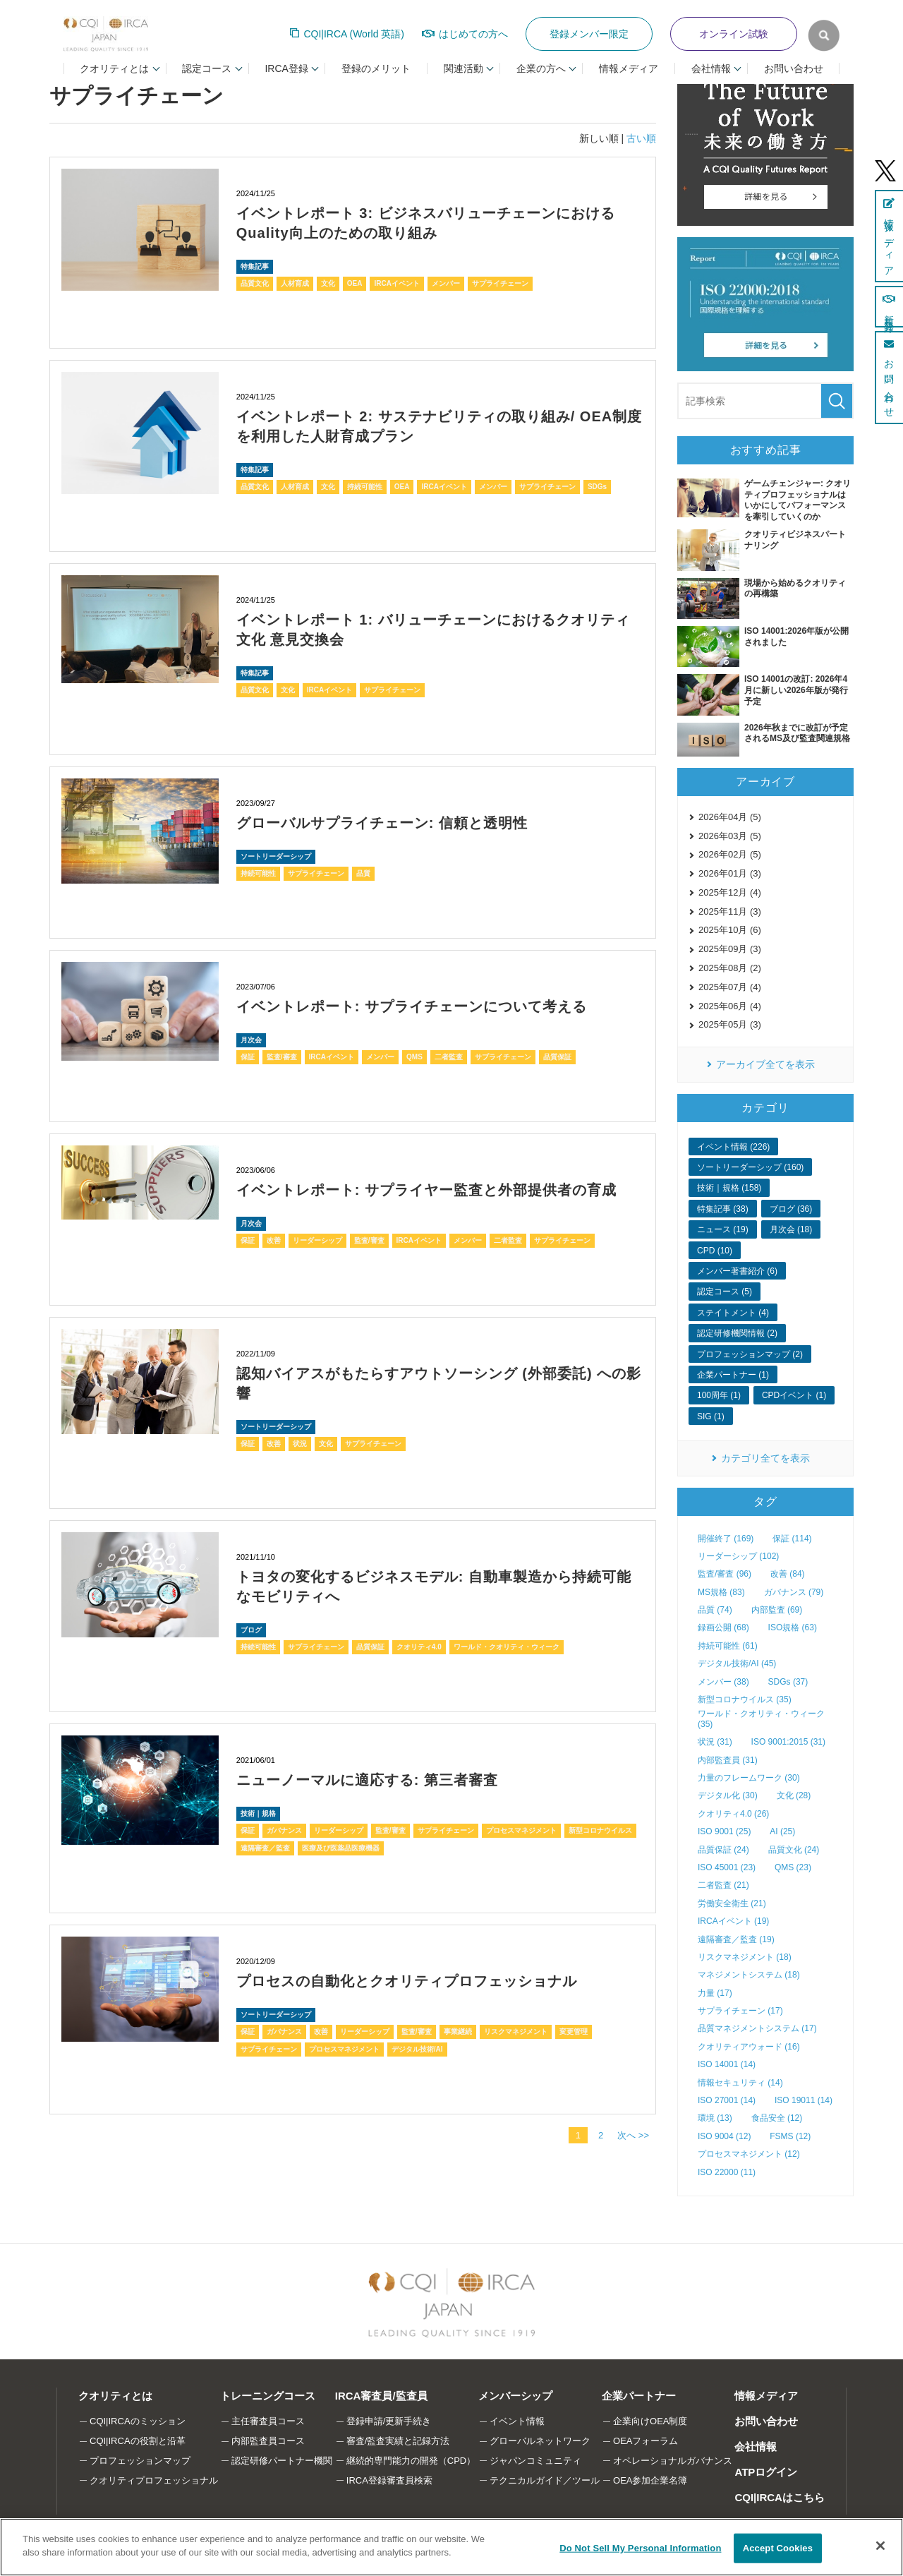  I want to click on ISO 9004 (12), so click(724, 2136).